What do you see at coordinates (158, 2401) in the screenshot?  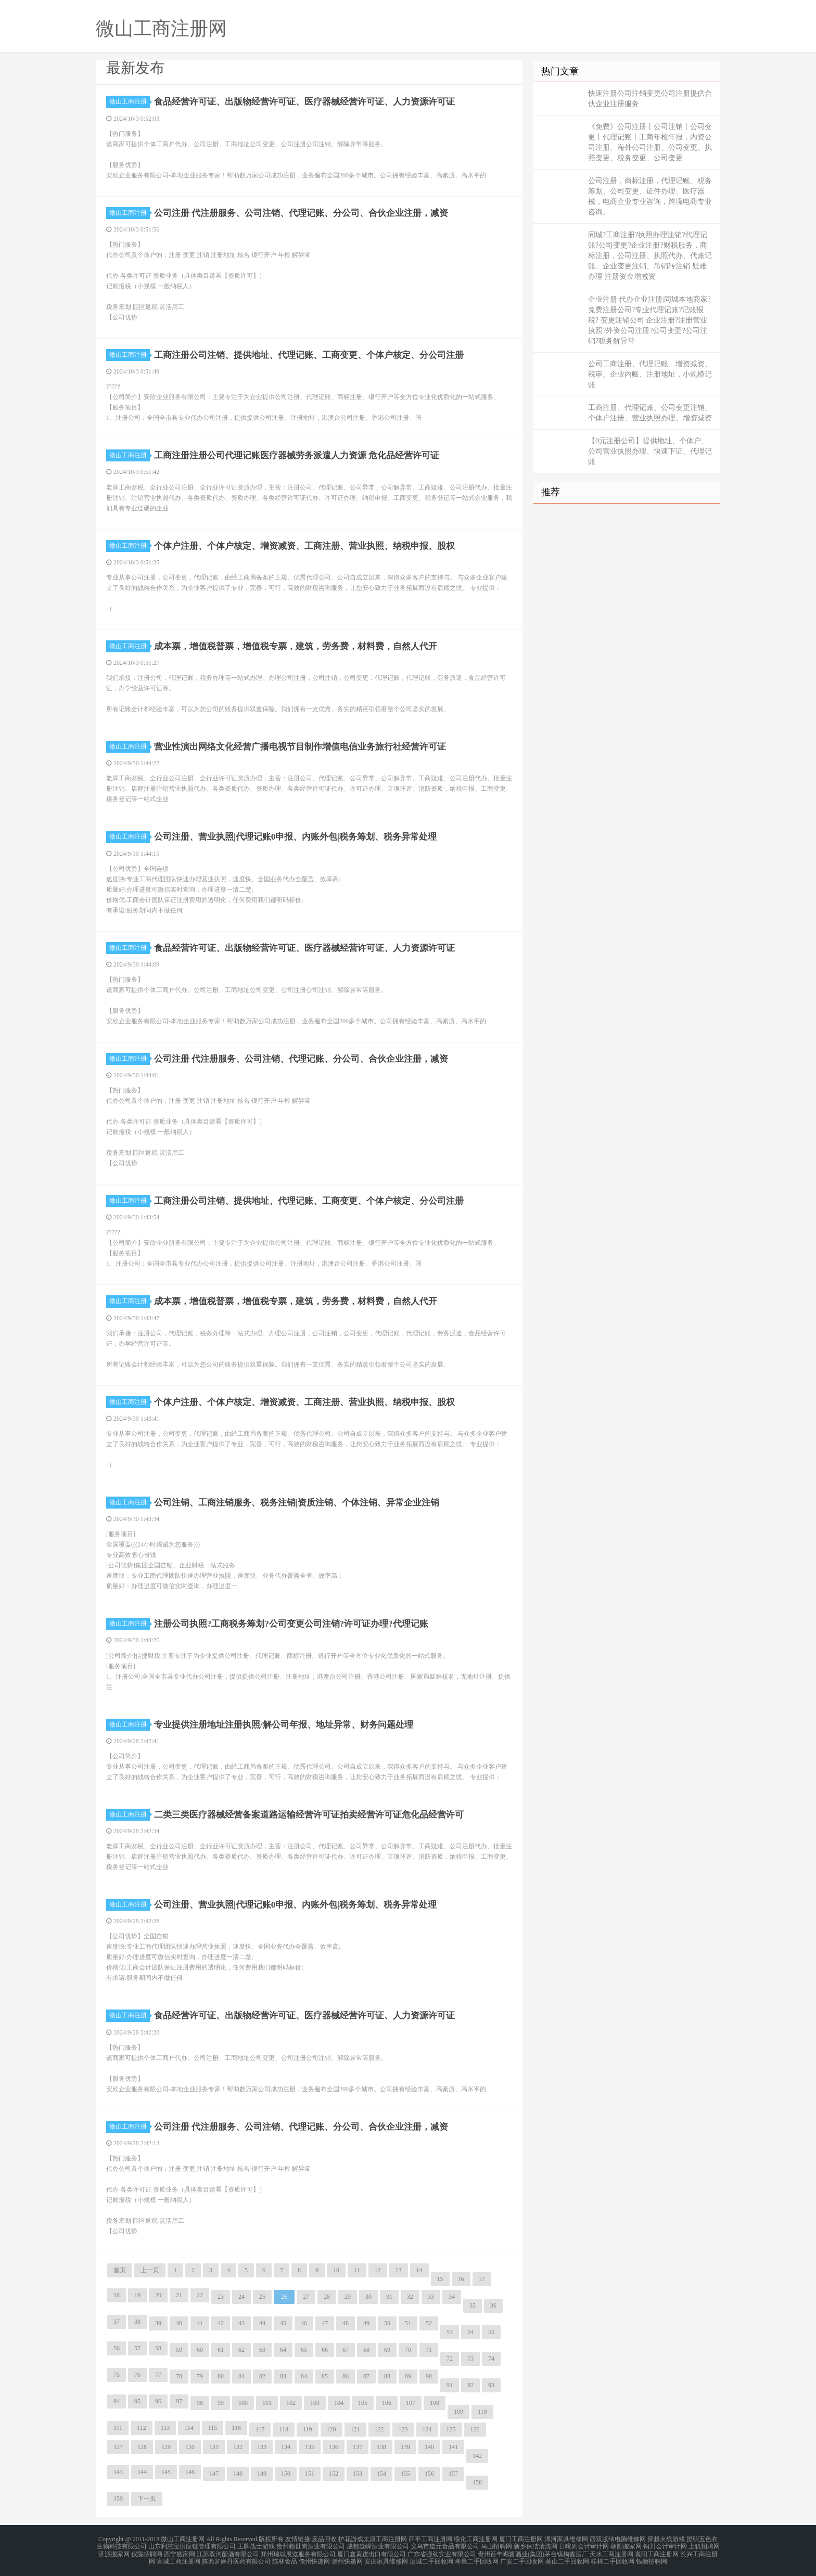 I see `96` at bounding box center [158, 2401].